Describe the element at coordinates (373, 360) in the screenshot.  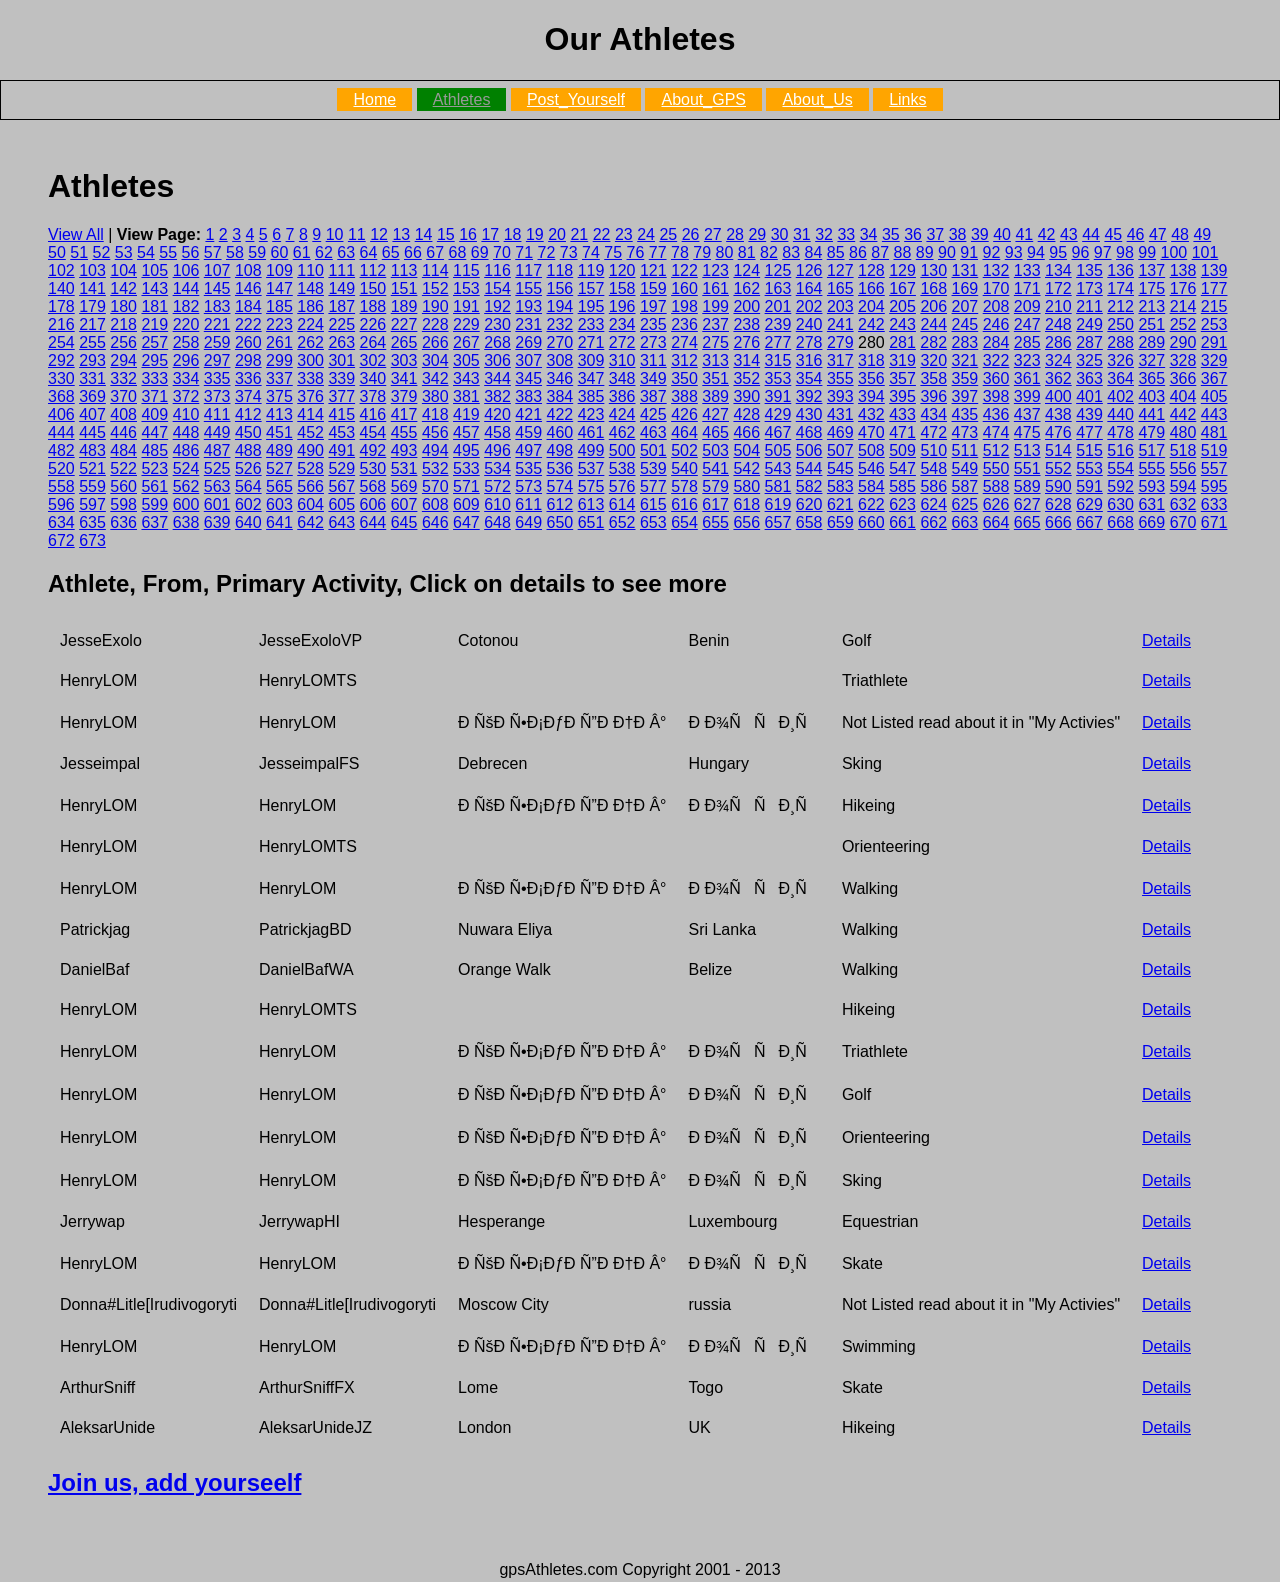
I see `302` at that location.